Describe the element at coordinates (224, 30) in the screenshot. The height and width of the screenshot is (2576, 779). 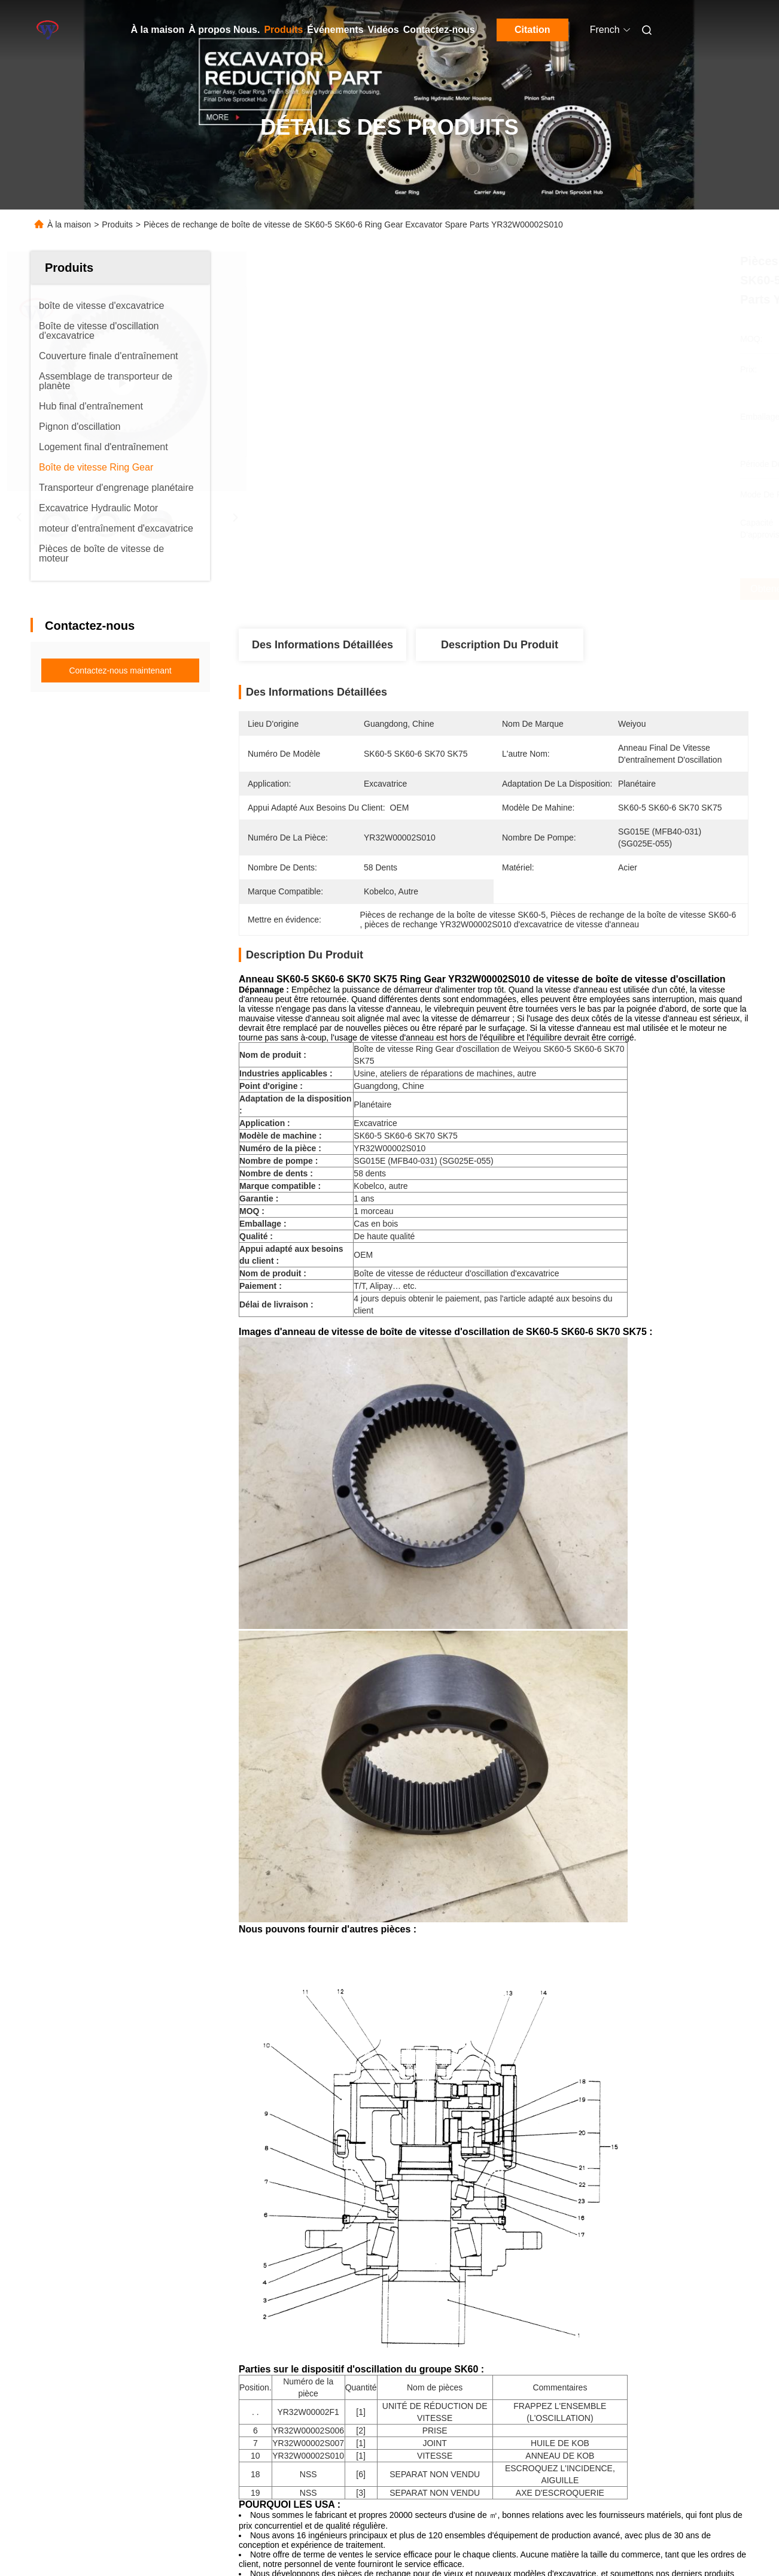
I see `À propos Nous.` at that location.